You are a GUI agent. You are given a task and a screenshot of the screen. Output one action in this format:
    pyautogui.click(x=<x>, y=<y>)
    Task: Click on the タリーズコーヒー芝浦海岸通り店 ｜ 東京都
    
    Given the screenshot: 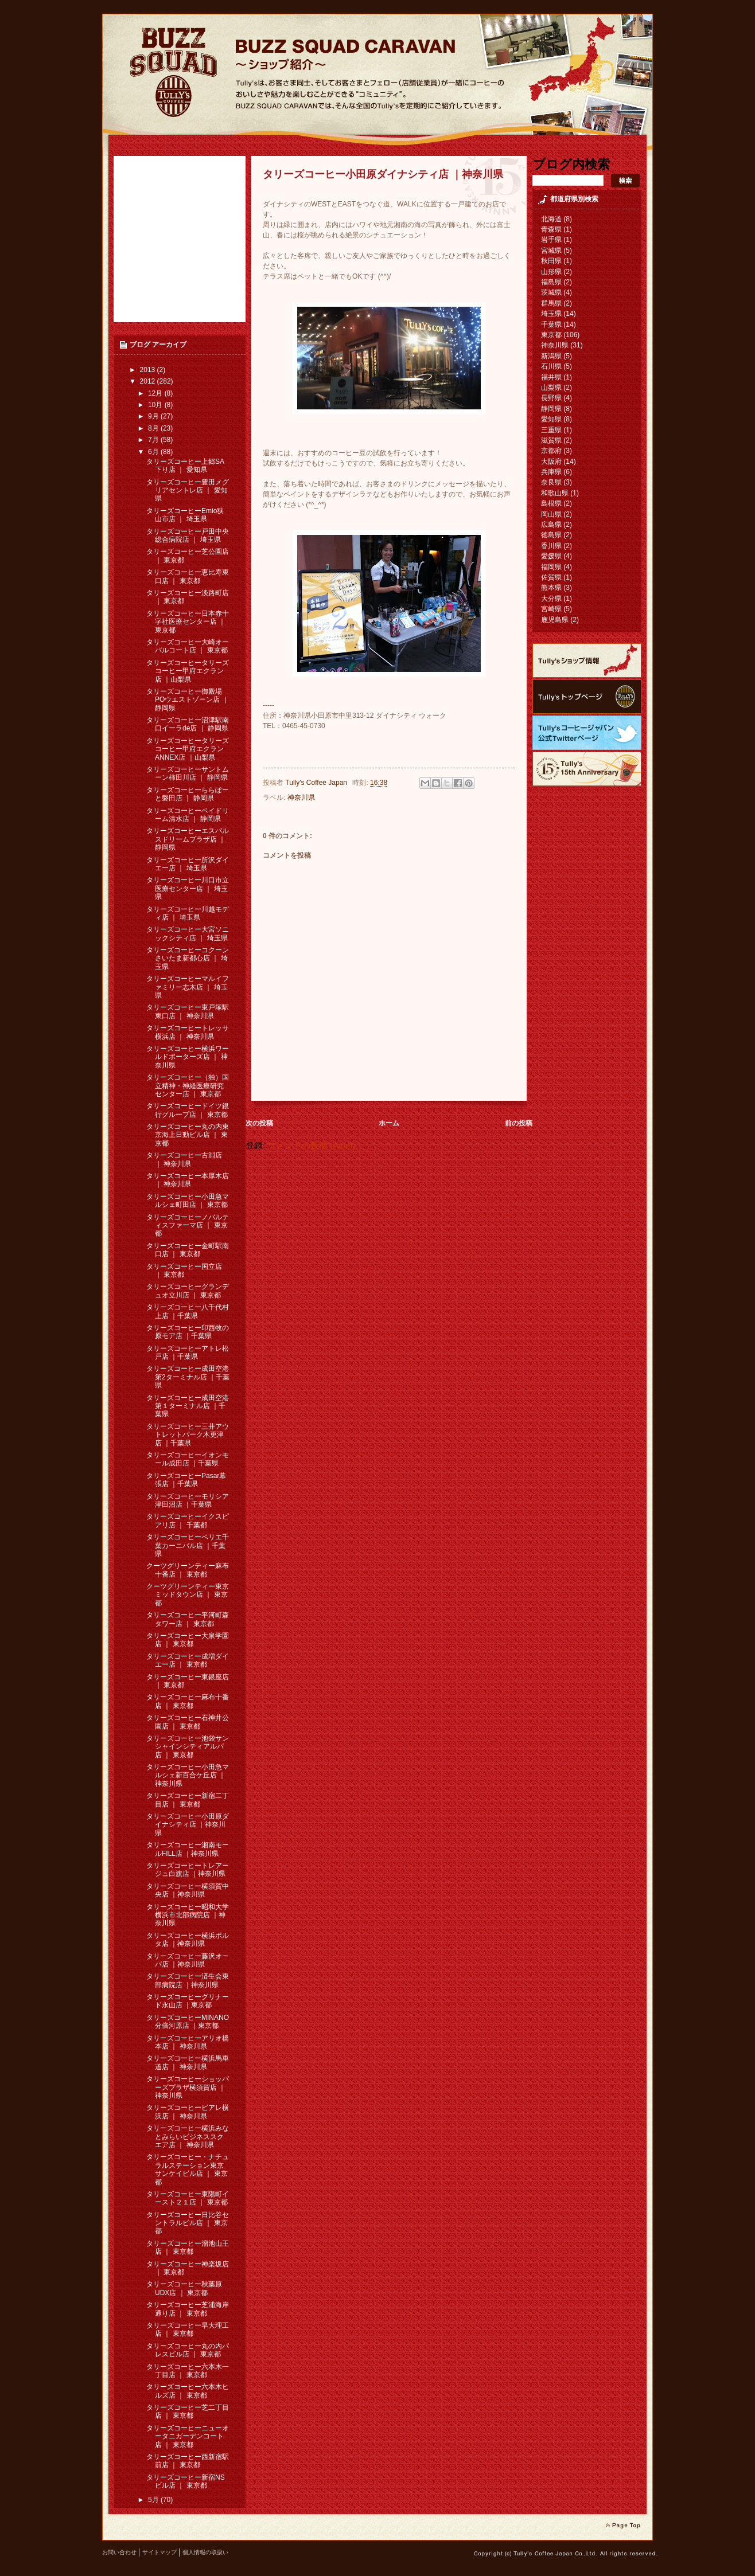 What is the action you would take?
    pyautogui.click(x=187, y=2309)
    